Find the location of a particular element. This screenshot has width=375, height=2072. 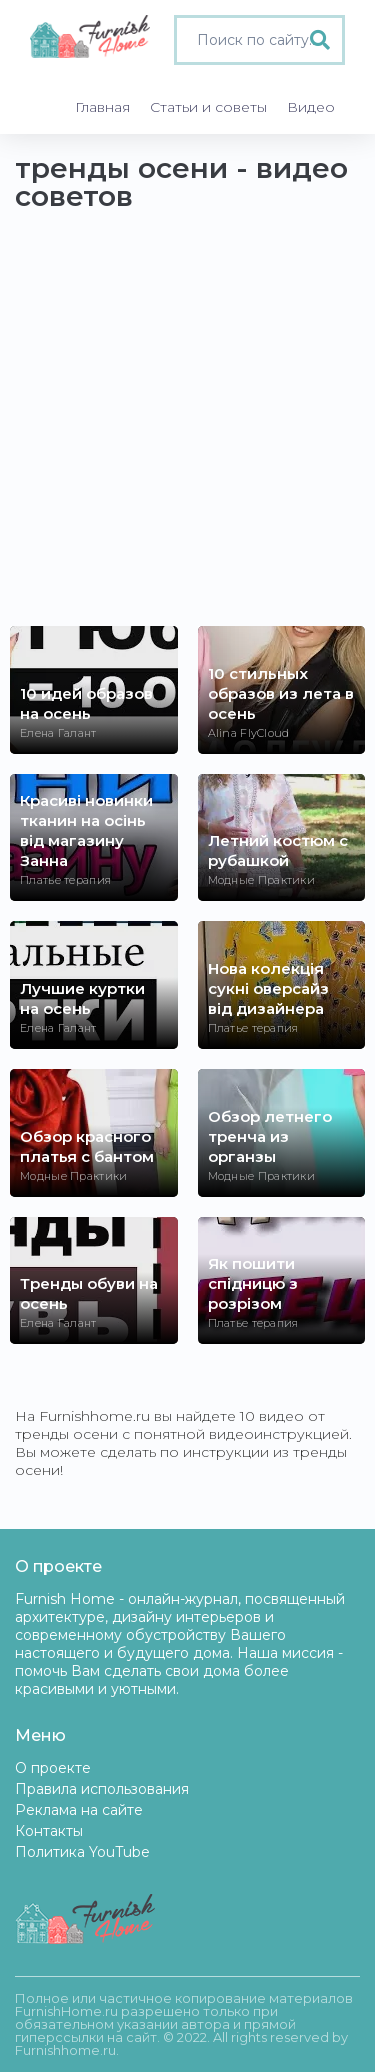

О проекте is located at coordinates (53, 1768).